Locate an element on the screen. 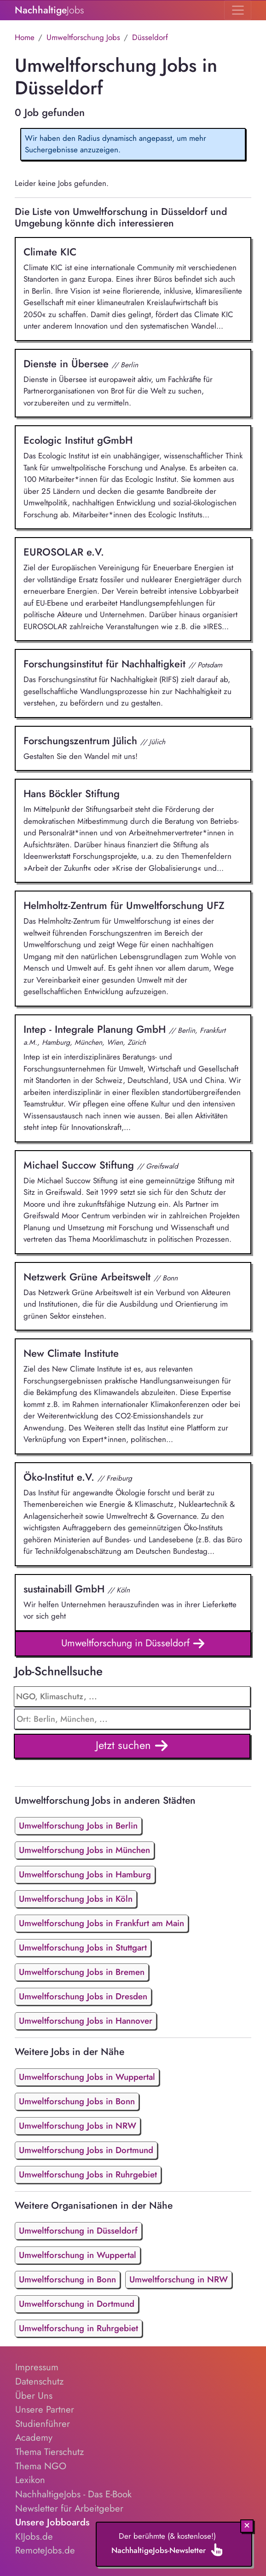 The height and width of the screenshot is (2576, 266). Unsere Partner is located at coordinates (44, 2409).